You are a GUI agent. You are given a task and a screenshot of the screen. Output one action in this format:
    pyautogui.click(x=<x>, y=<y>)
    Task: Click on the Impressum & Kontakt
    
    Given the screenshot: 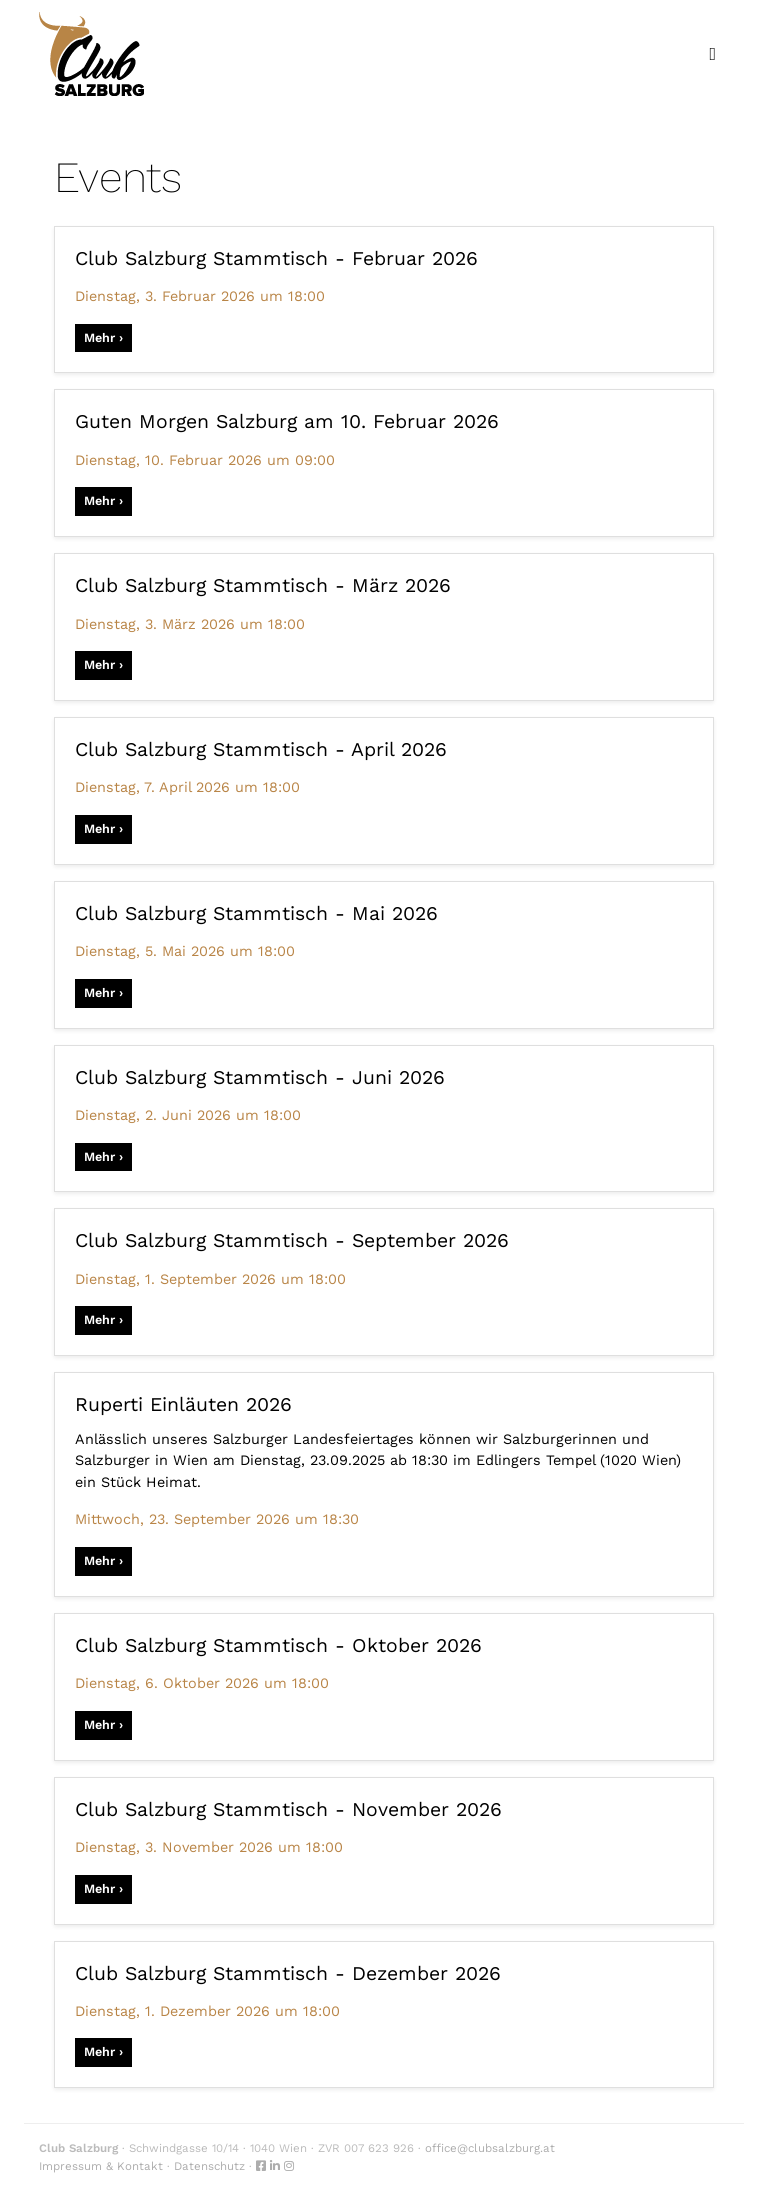 What is the action you would take?
    pyautogui.click(x=101, y=2166)
    